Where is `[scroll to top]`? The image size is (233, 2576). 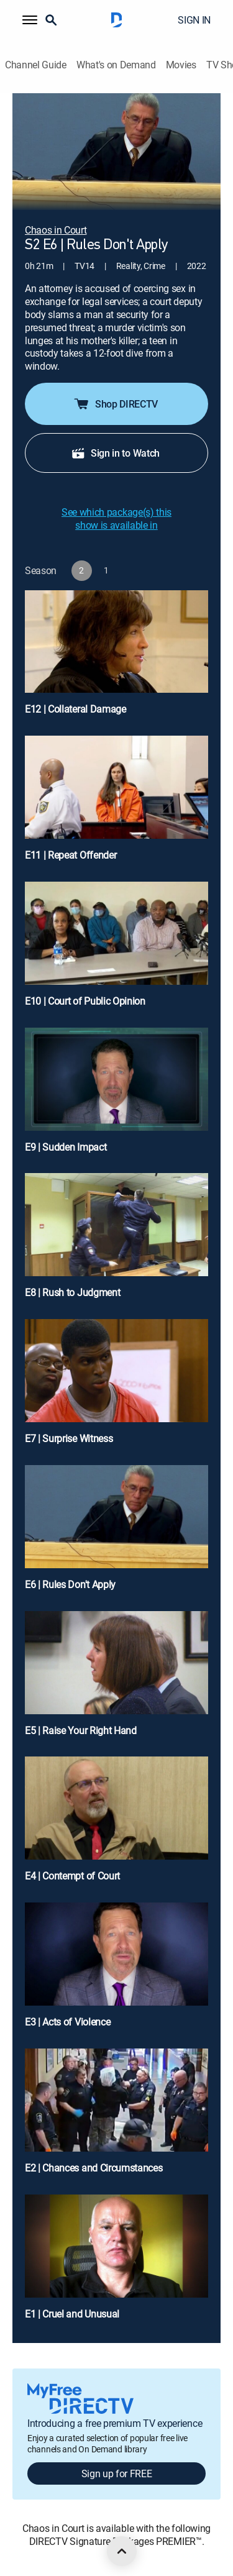 [scroll to top] is located at coordinates (122, 2551).